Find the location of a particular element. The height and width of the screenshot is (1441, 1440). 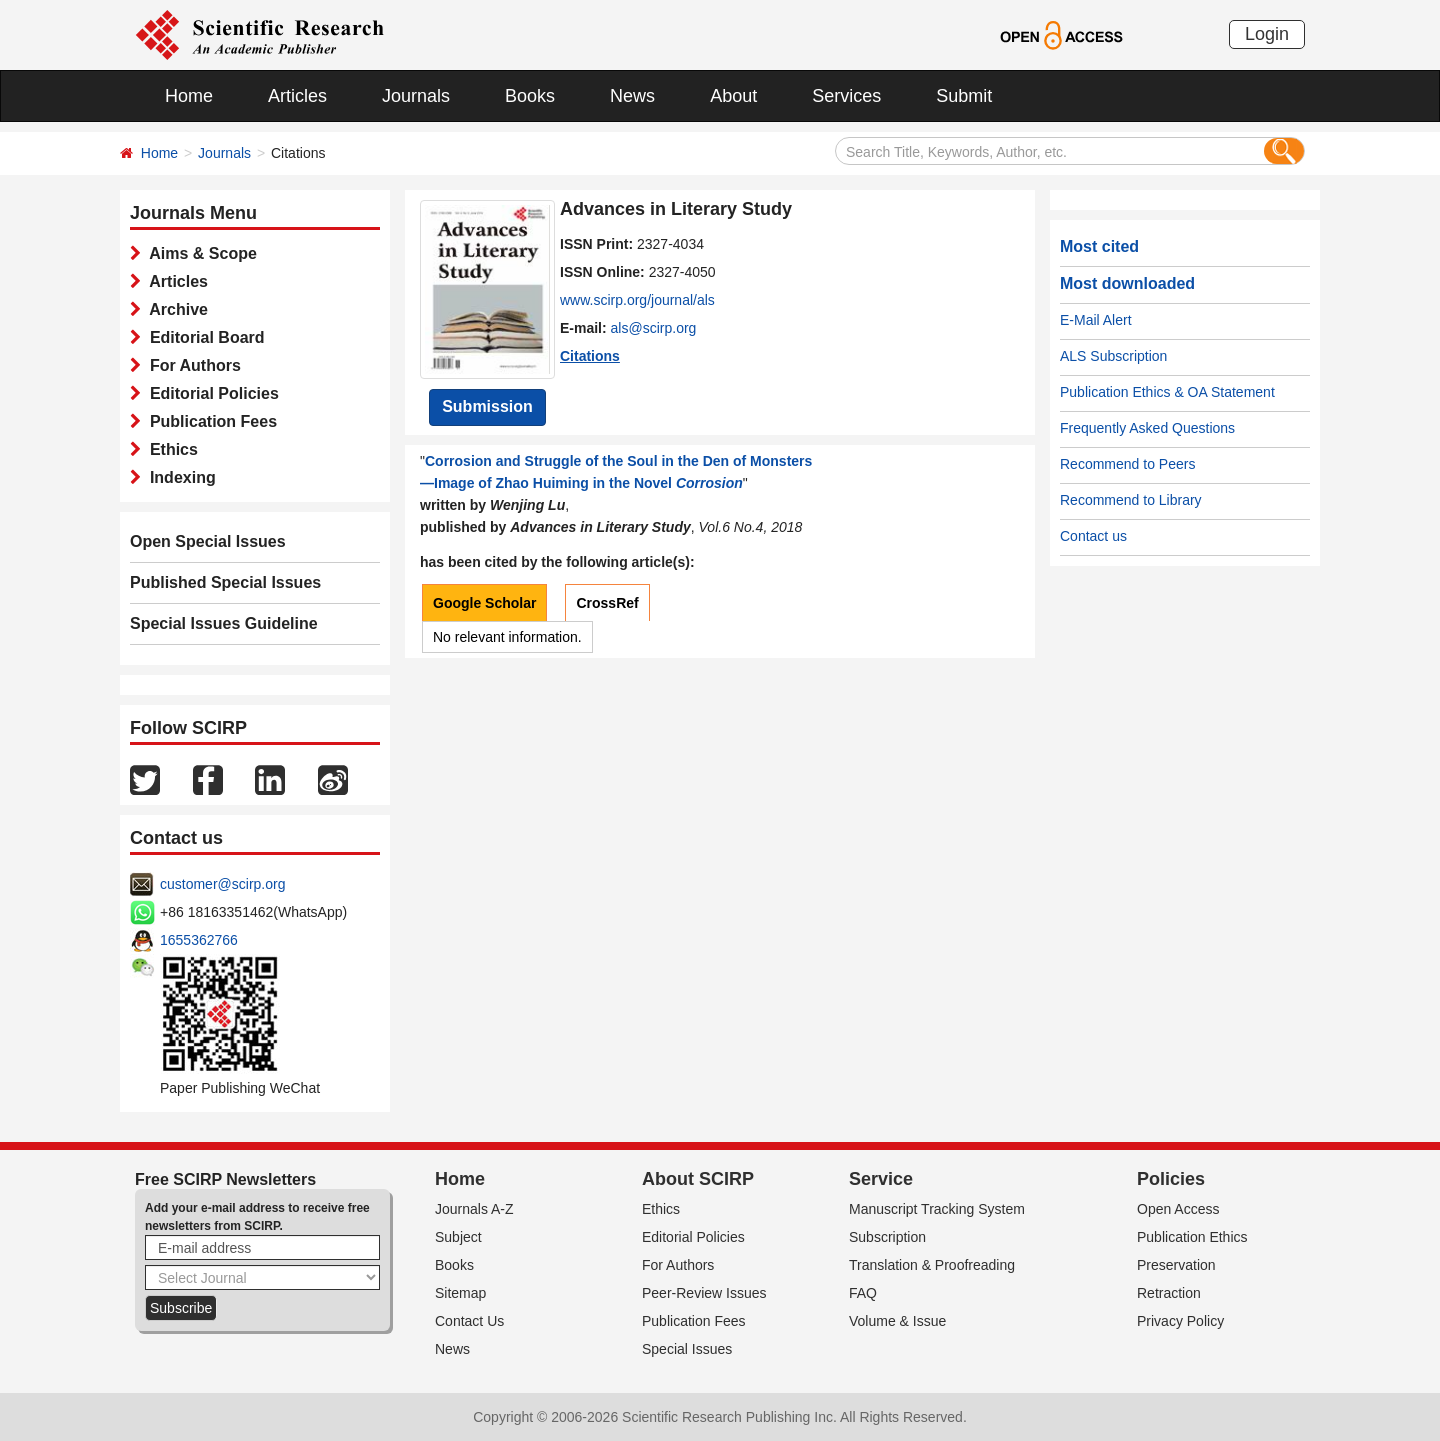

Publication Ethics & OA Statement is located at coordinates (1167, 392).